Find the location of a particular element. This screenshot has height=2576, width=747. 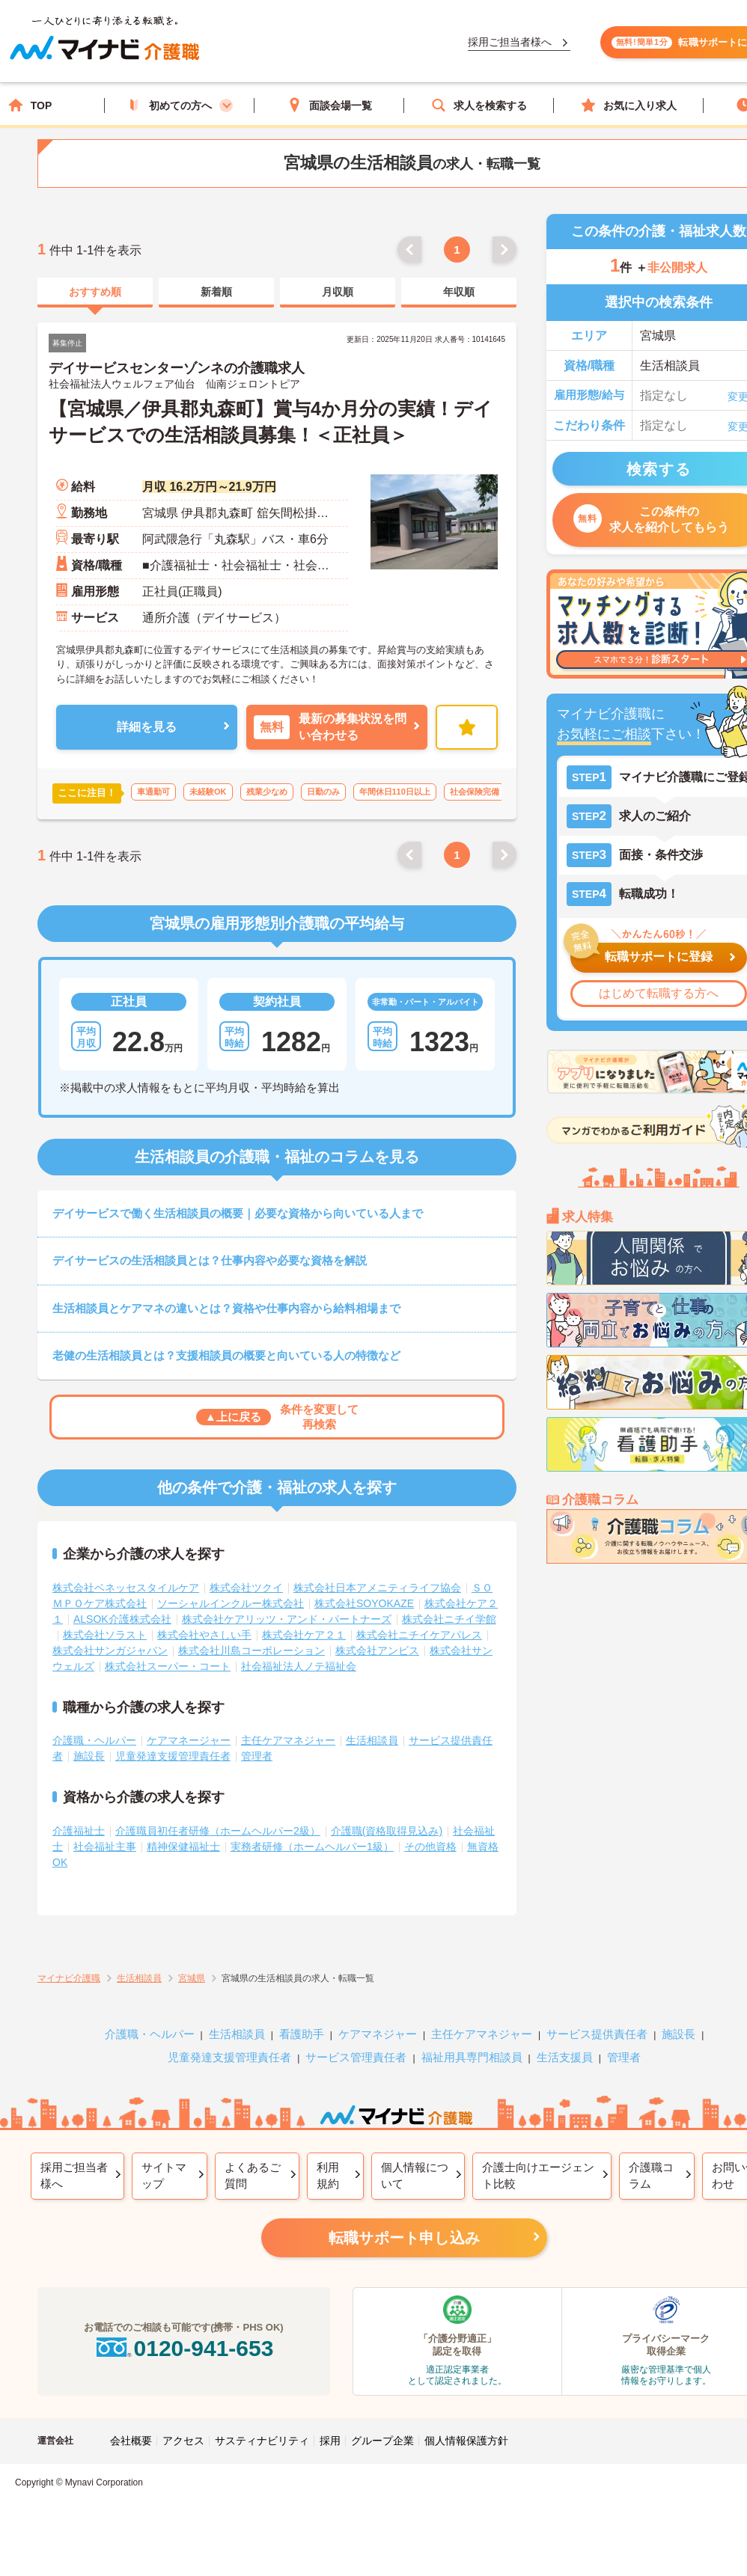

社会福祉法人ノテ福祉会 is located at coordinates (298, 1666).